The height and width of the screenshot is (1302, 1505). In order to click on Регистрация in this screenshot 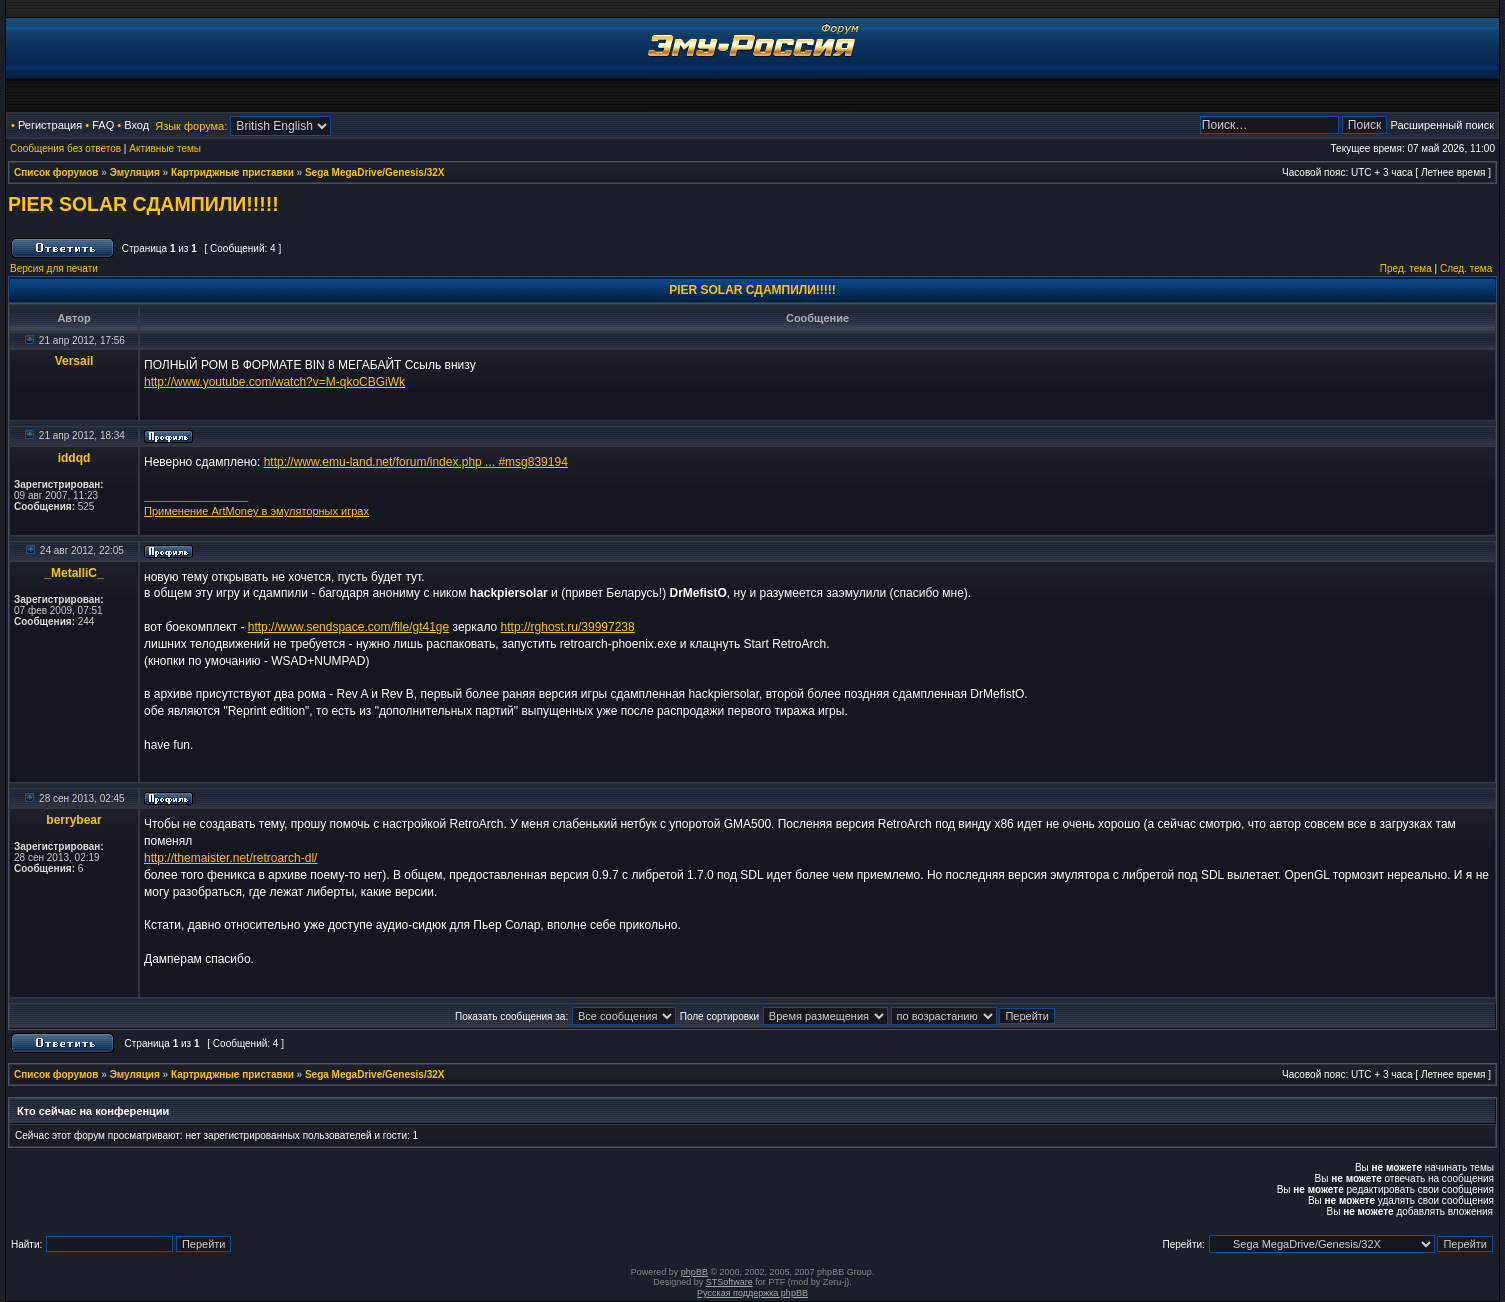, I will do `click(50, 125)`.